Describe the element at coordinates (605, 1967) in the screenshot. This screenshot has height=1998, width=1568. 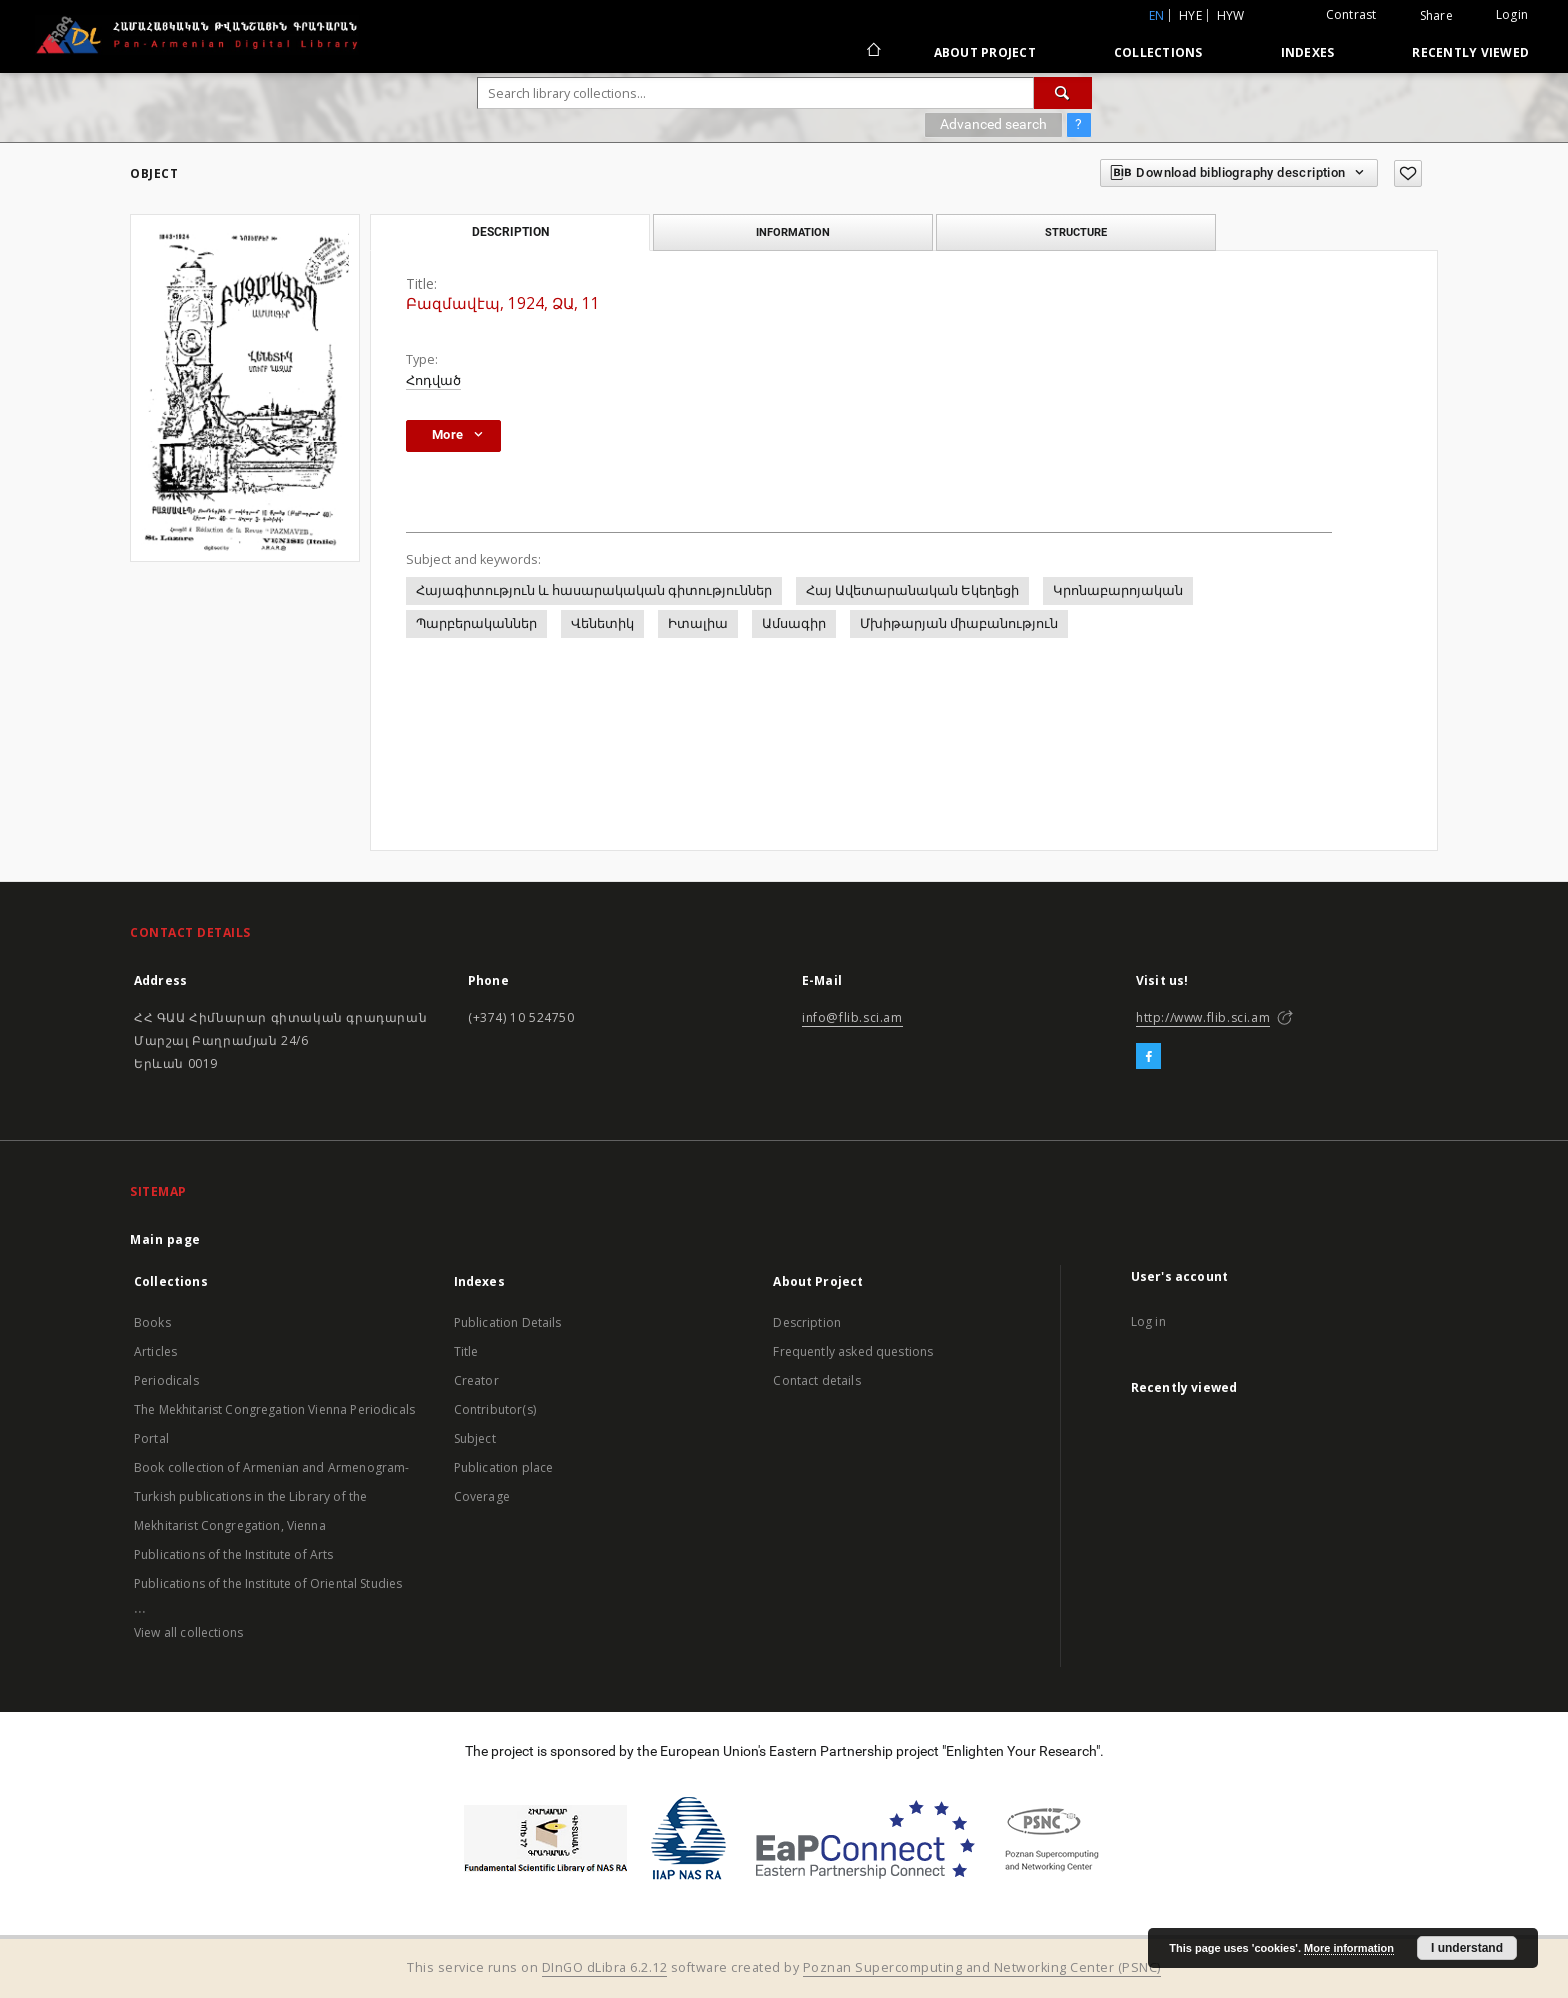
I see `DInGO dLibra 6.2.12` at that location.